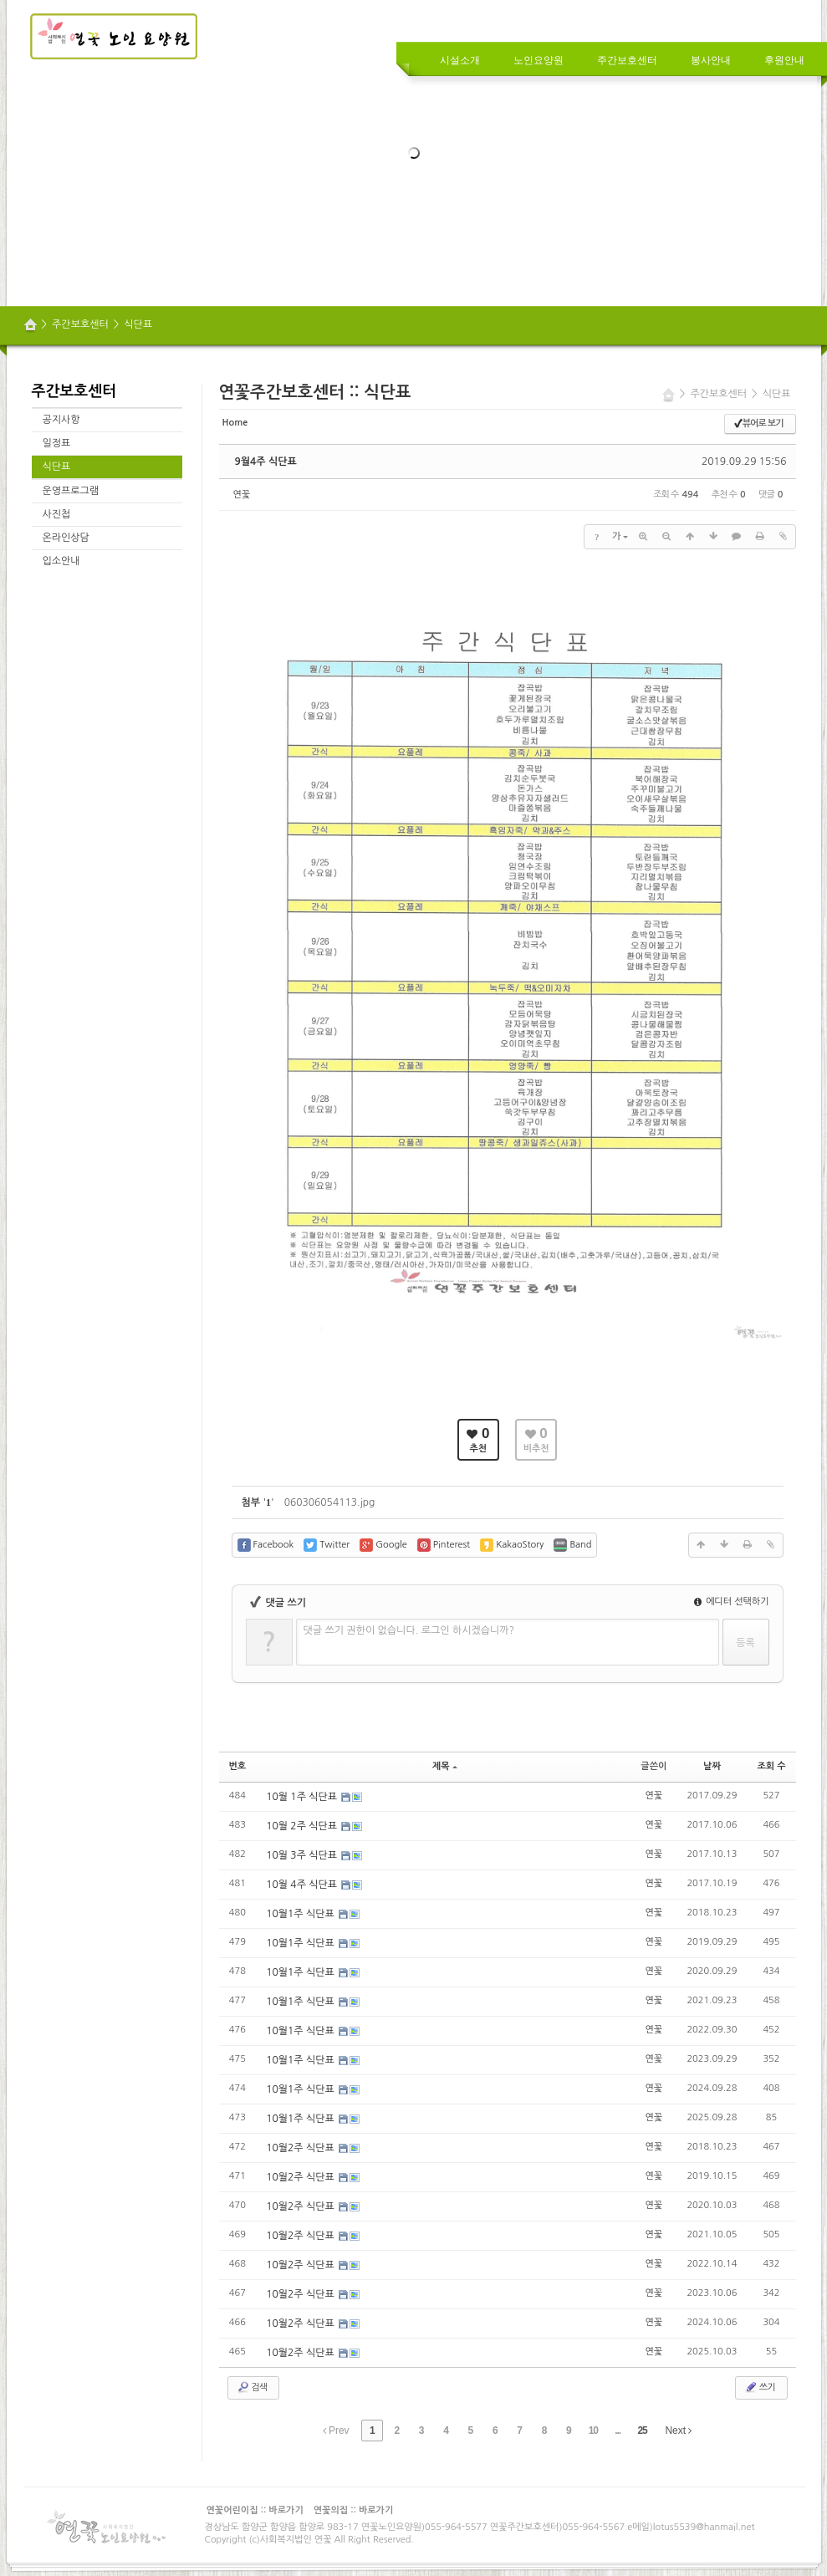 The image size is (827, 2576). What do you see at coordinates (80, 324) in the screenshot?
I see `주간보호센터` at bounding box center [80, 324].